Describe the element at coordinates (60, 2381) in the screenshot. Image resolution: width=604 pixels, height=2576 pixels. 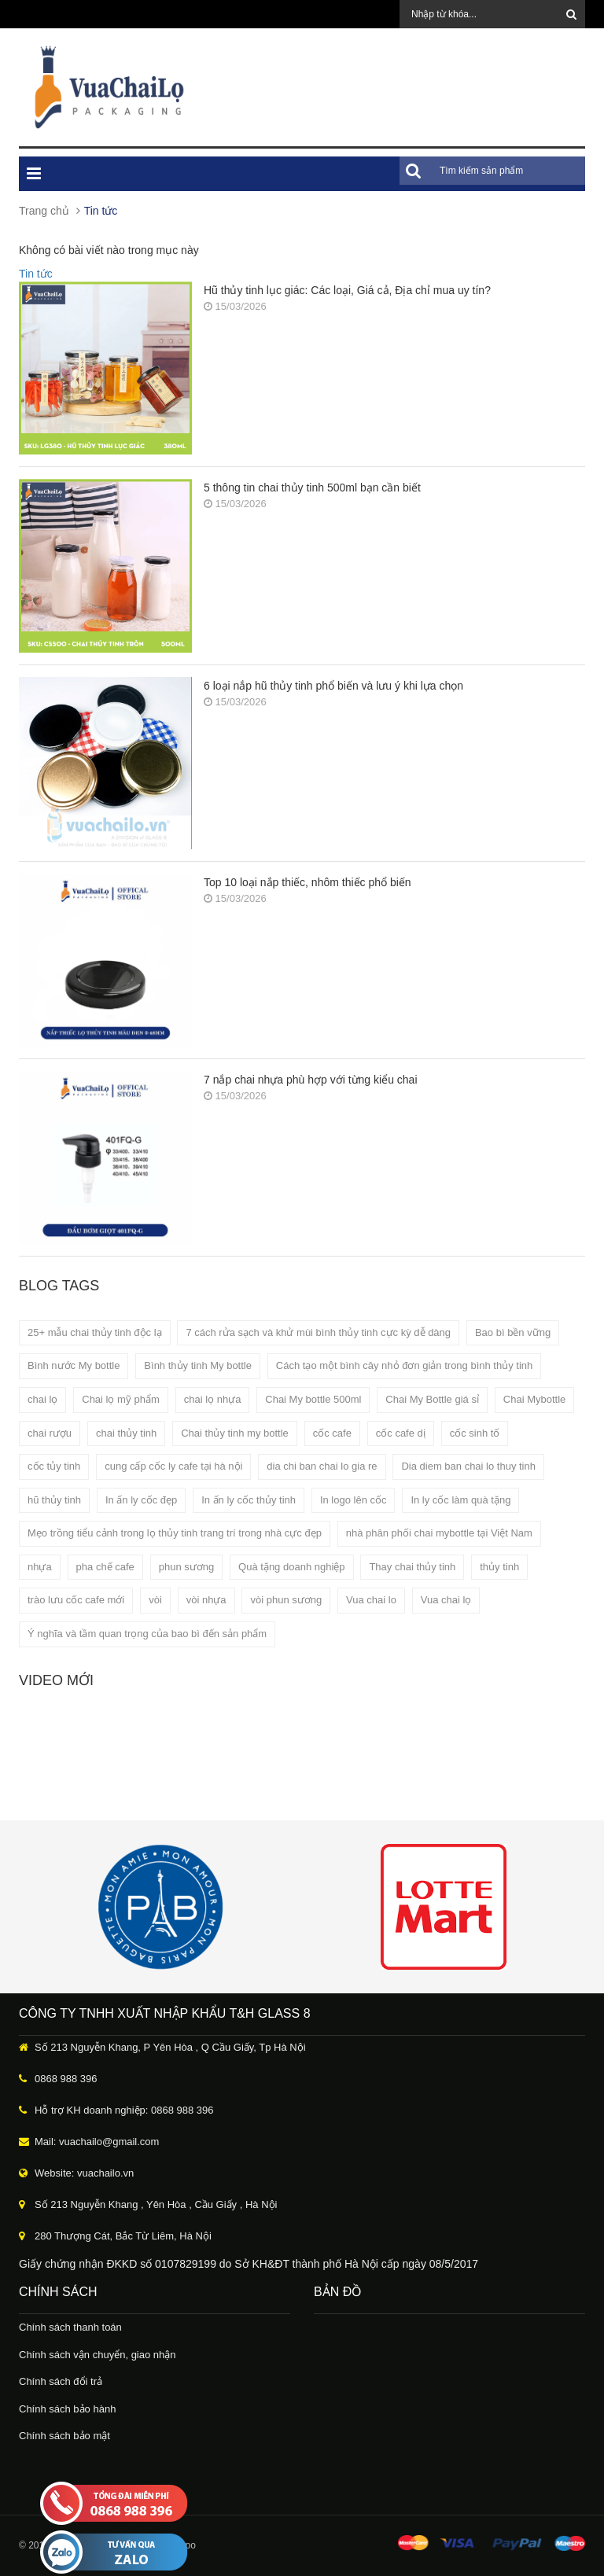
I see `Chính sách đổi trả` at that location.